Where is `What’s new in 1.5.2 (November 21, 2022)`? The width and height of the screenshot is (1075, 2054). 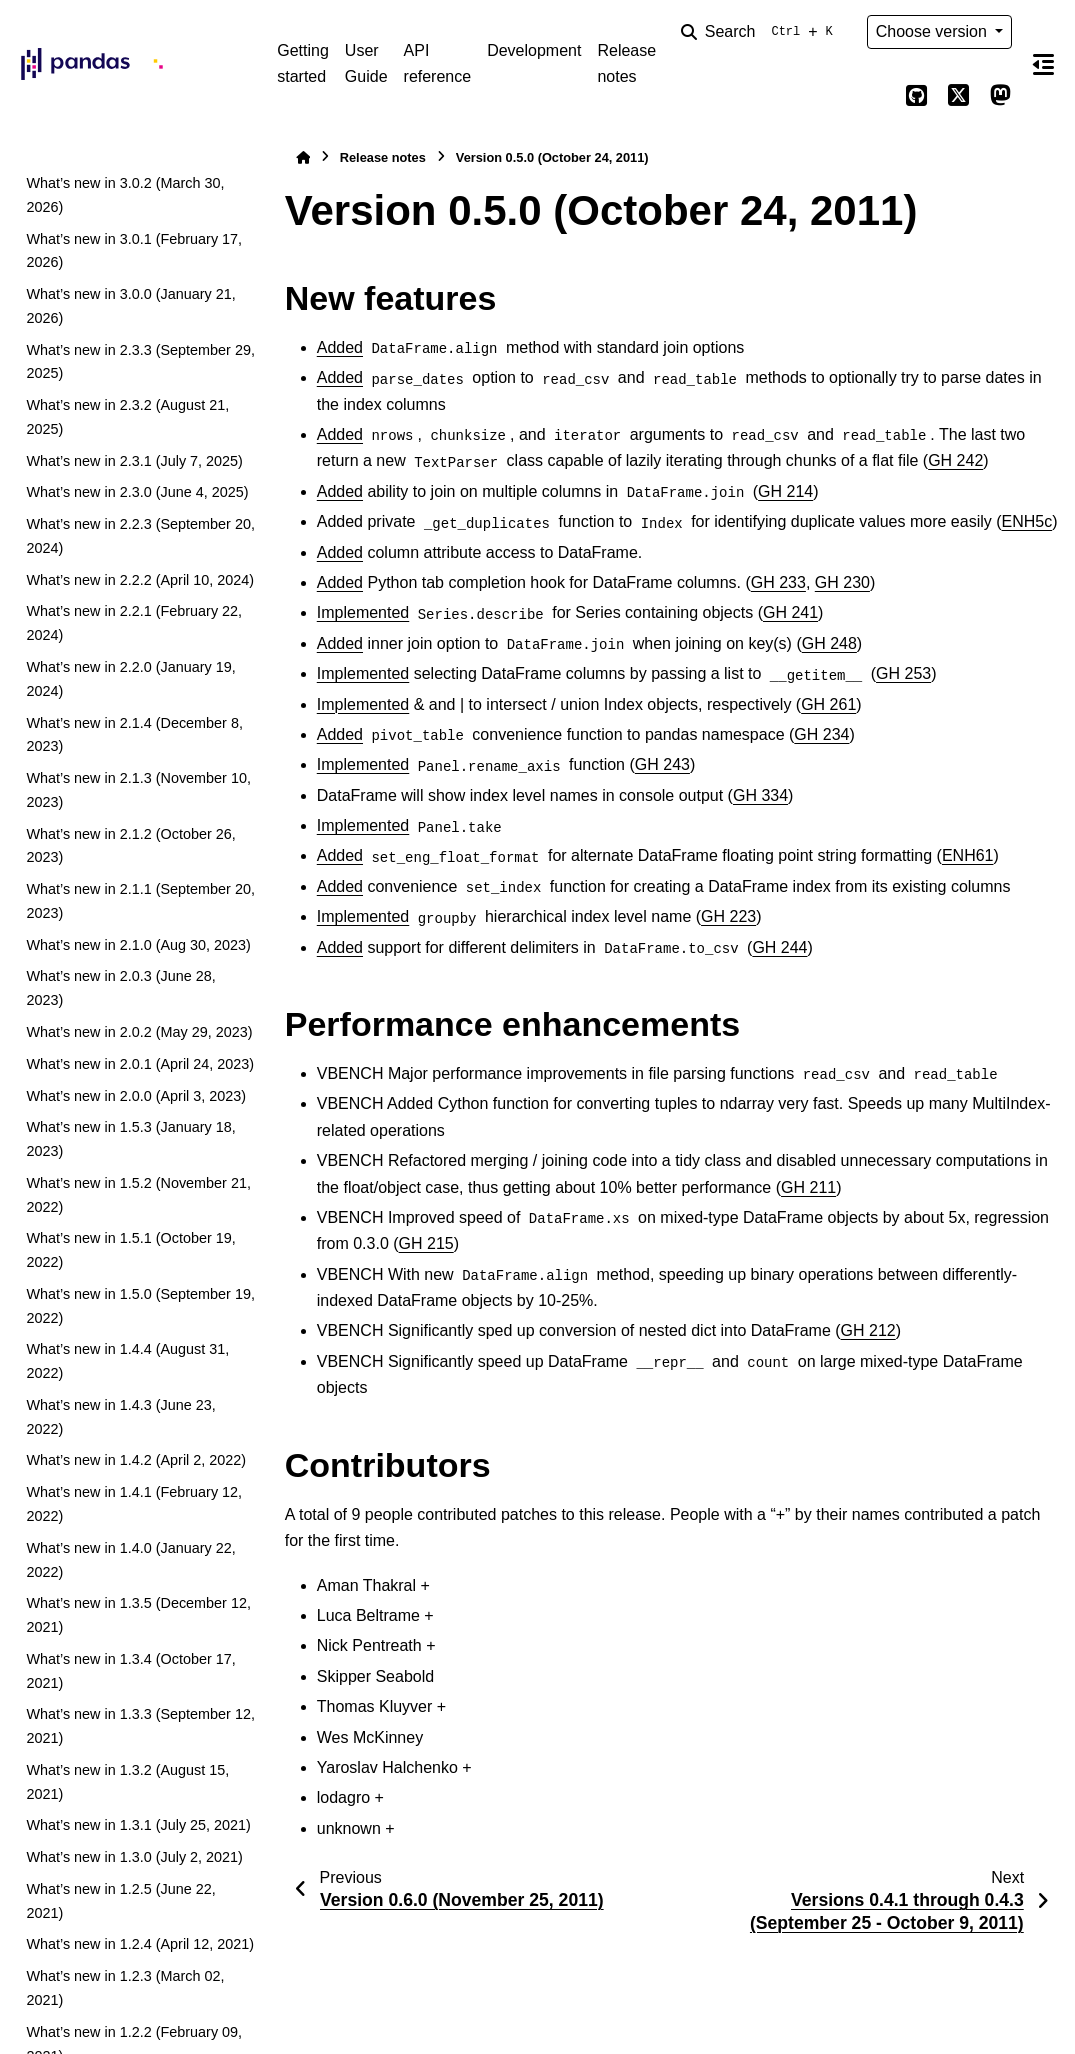
What’s new in 1.5.2 (November 21, 2022) is located at coordinates (138, 1195).